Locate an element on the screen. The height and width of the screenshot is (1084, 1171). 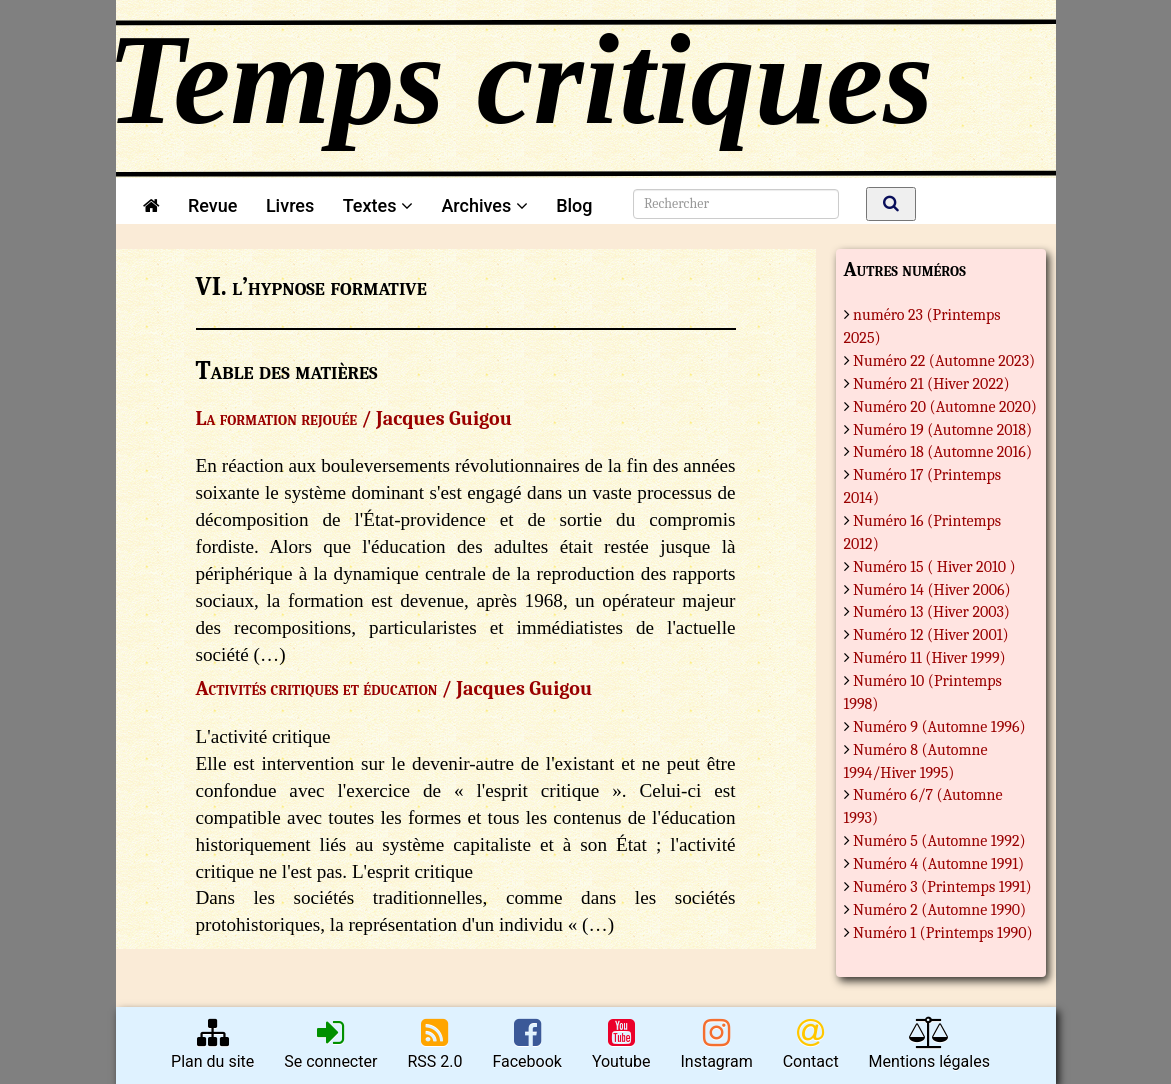
Jacques Guigou is located at coordinates (444, 418).